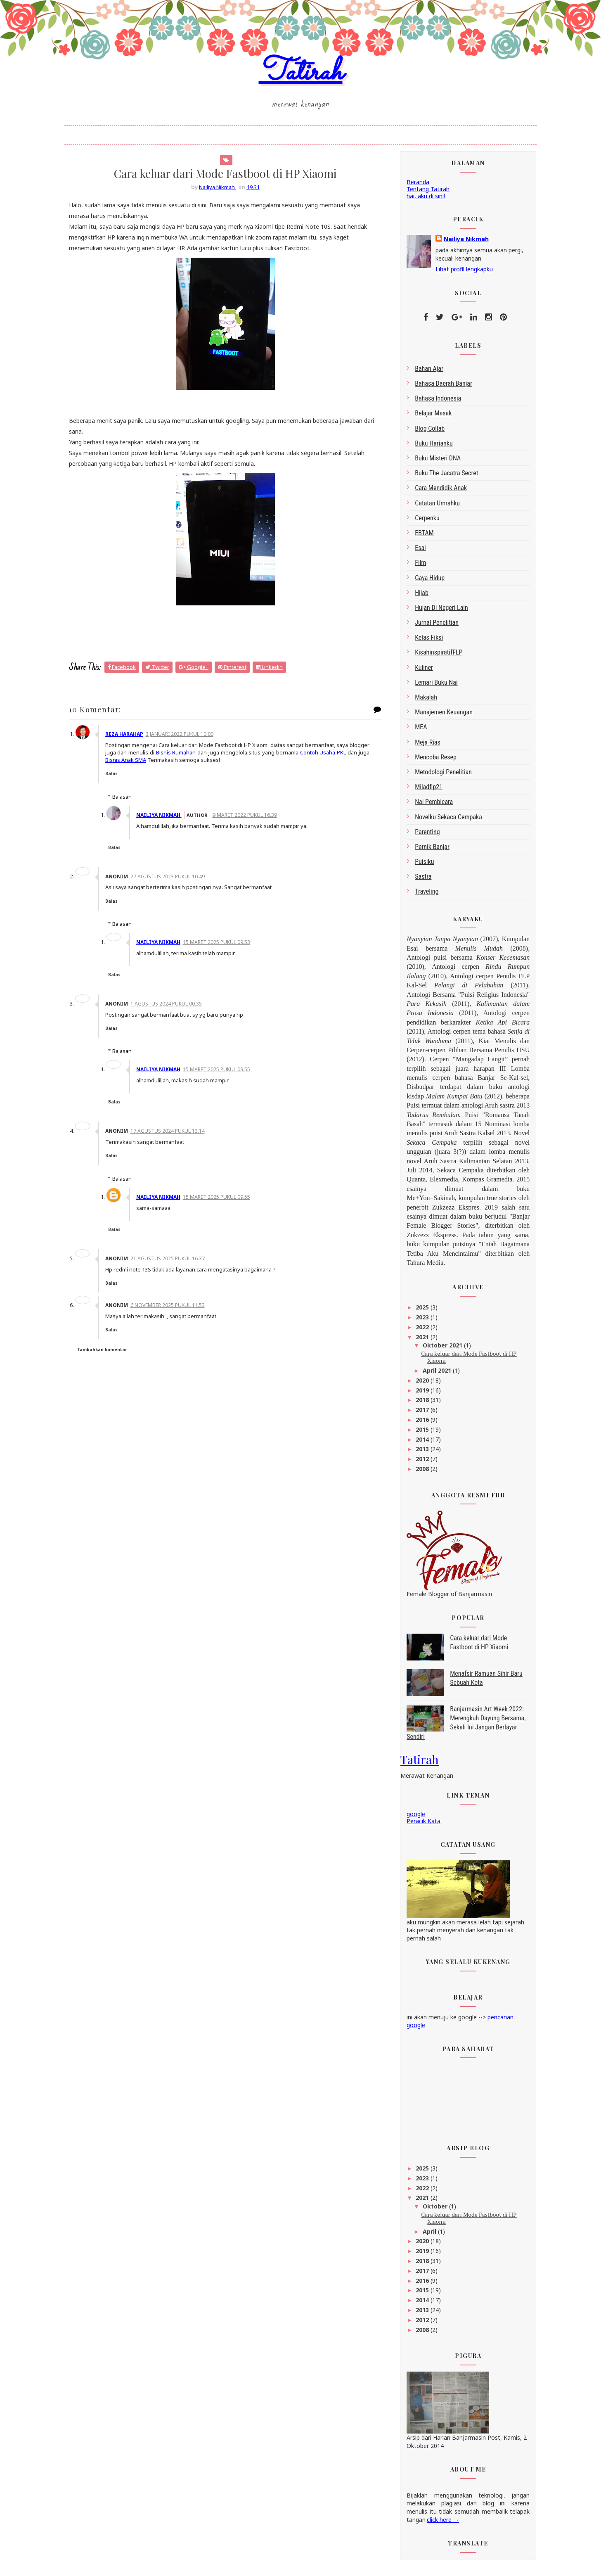 The width and height of the screenshot is (601, 2576). I want to click on kisahinspiratifFLP, so click(434, 657).